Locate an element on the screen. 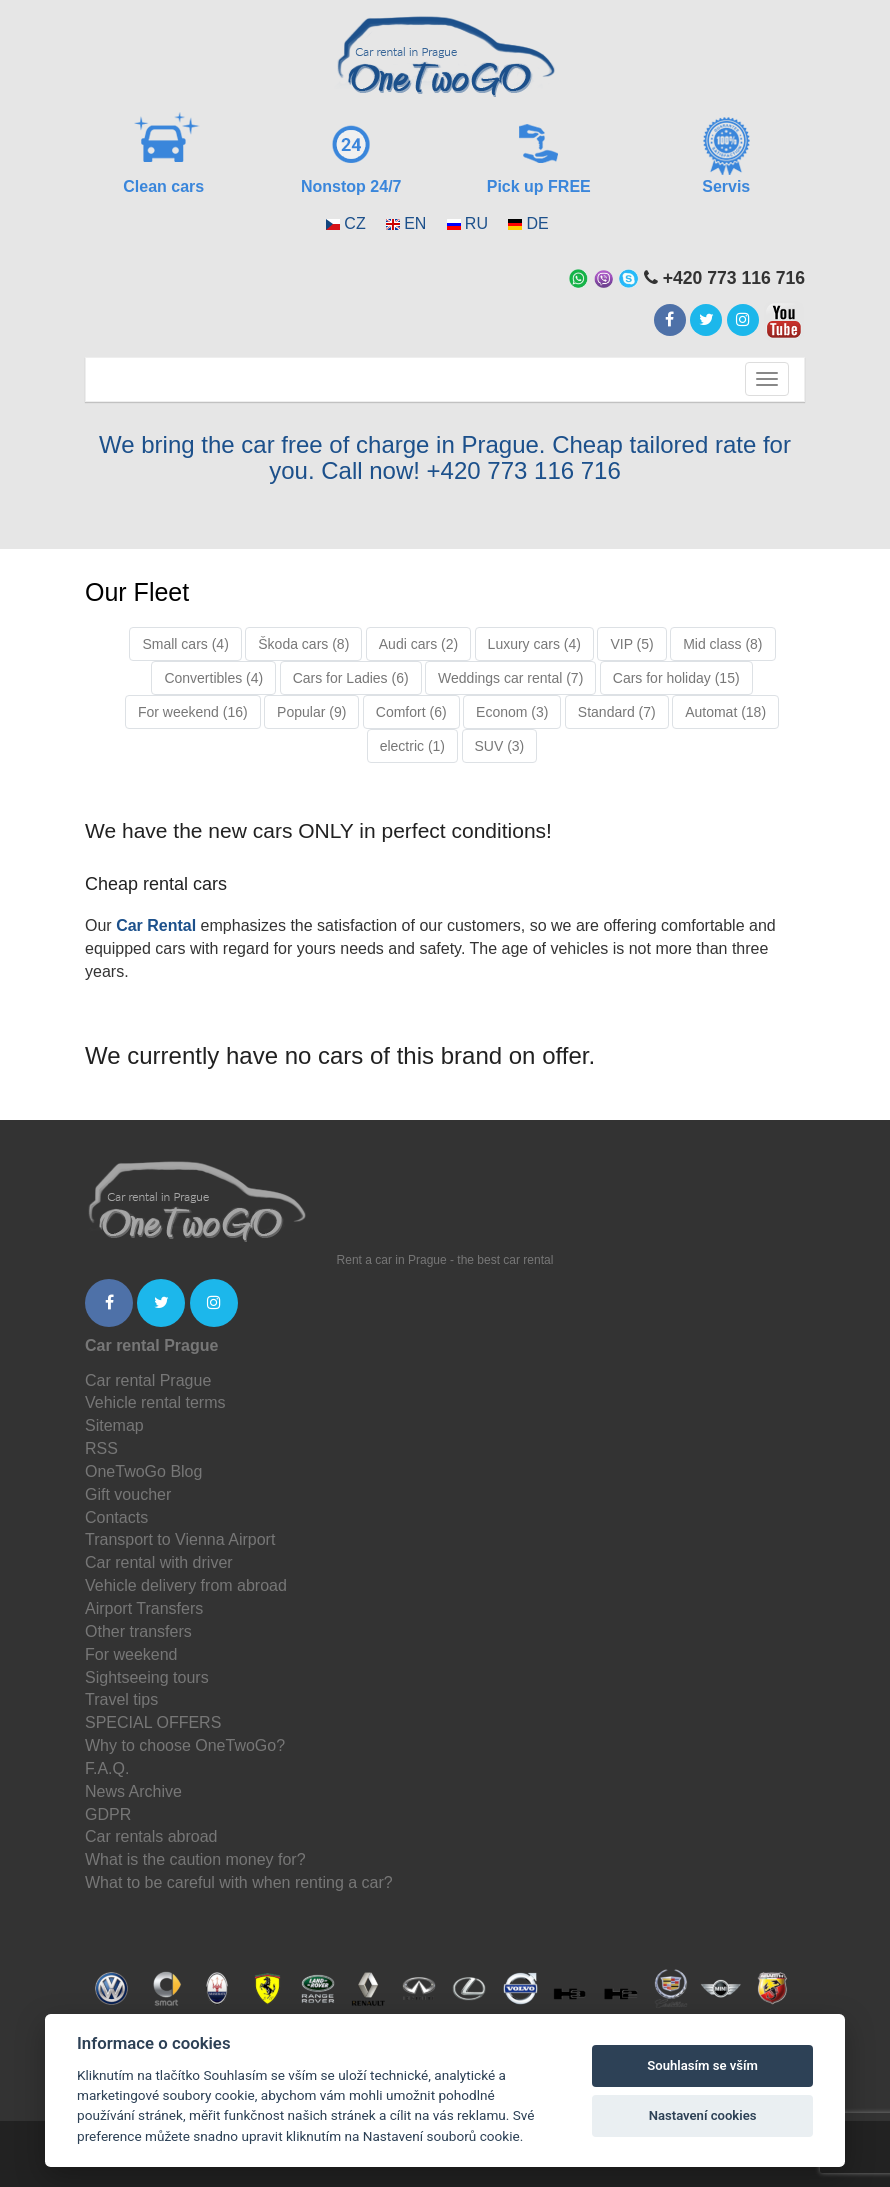  For weekend (16) is located at coordinates (193, 712).